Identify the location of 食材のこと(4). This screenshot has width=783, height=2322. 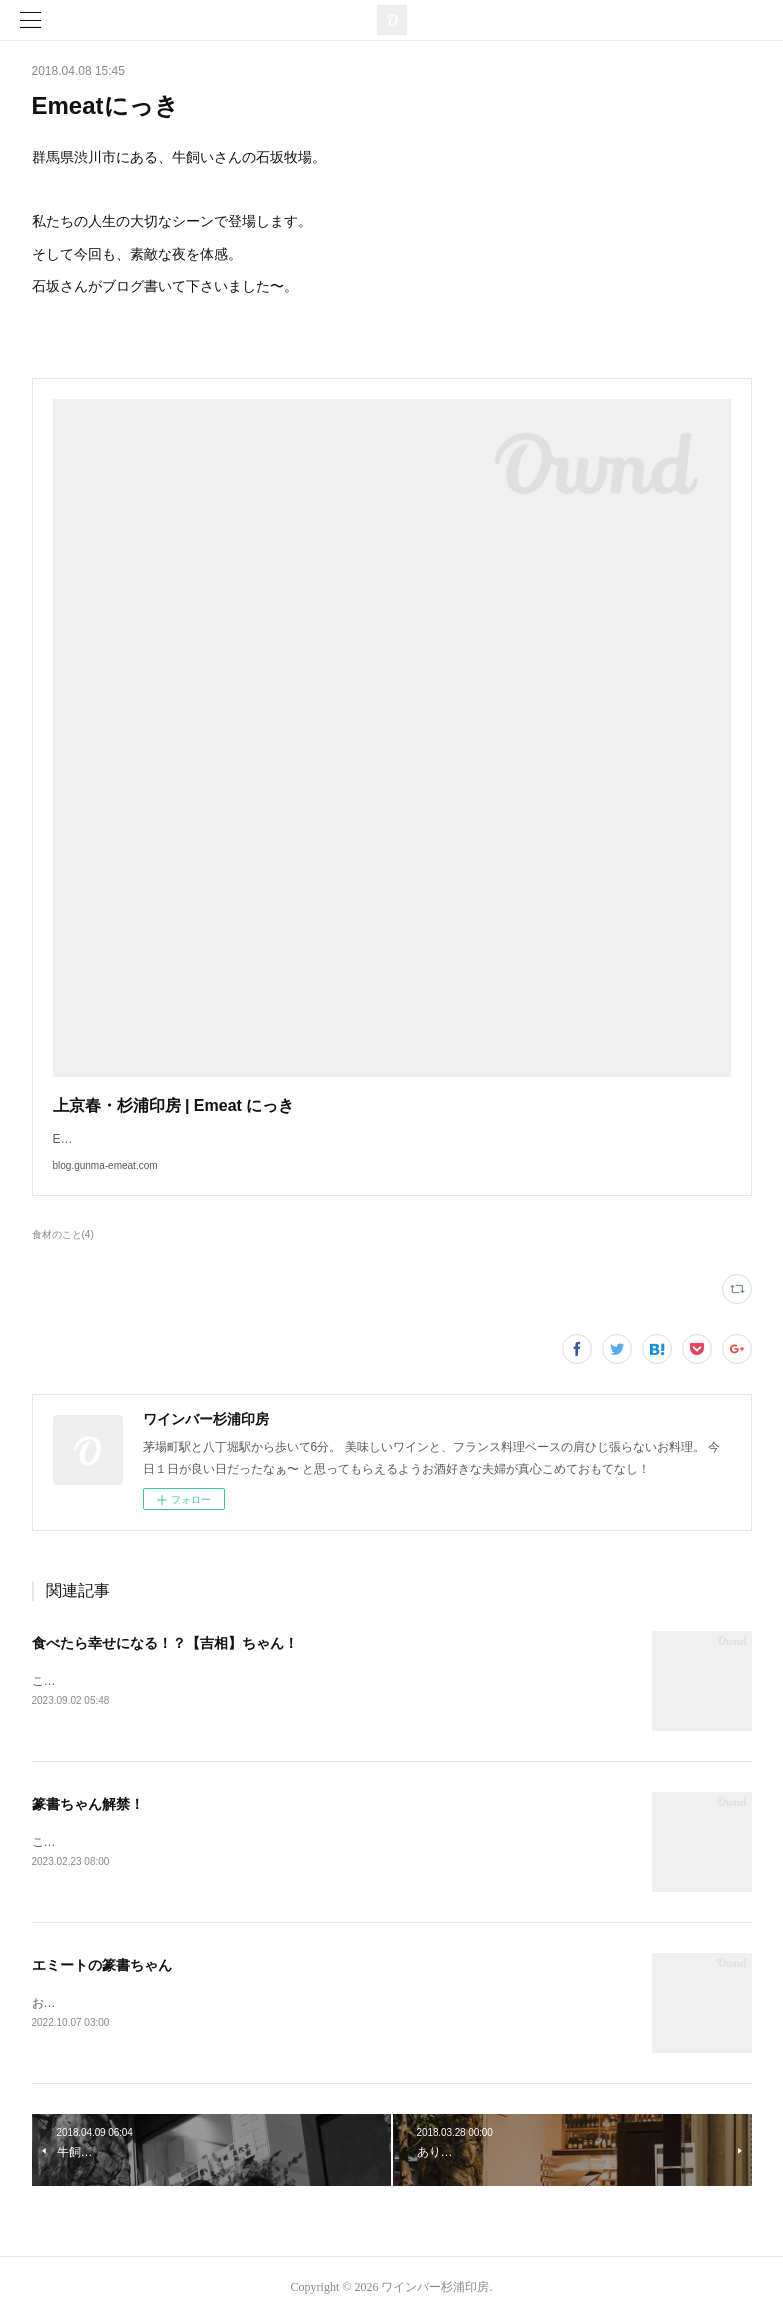
(63, 1234).